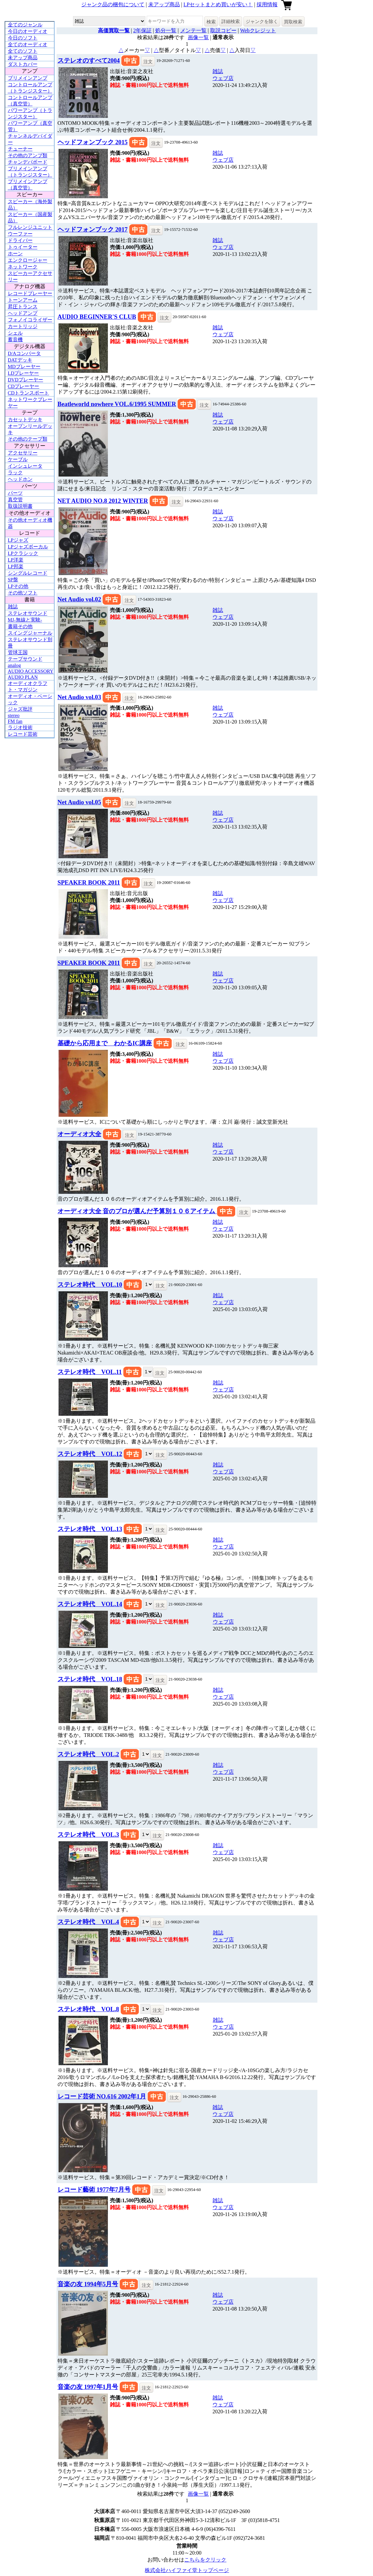 Image resolution: width=373 pixels, height=2576 pixels. Describe the element at coordinates (90, 1371) in the screenshot. I see `ステレオ時代 VOL.11` at that location.